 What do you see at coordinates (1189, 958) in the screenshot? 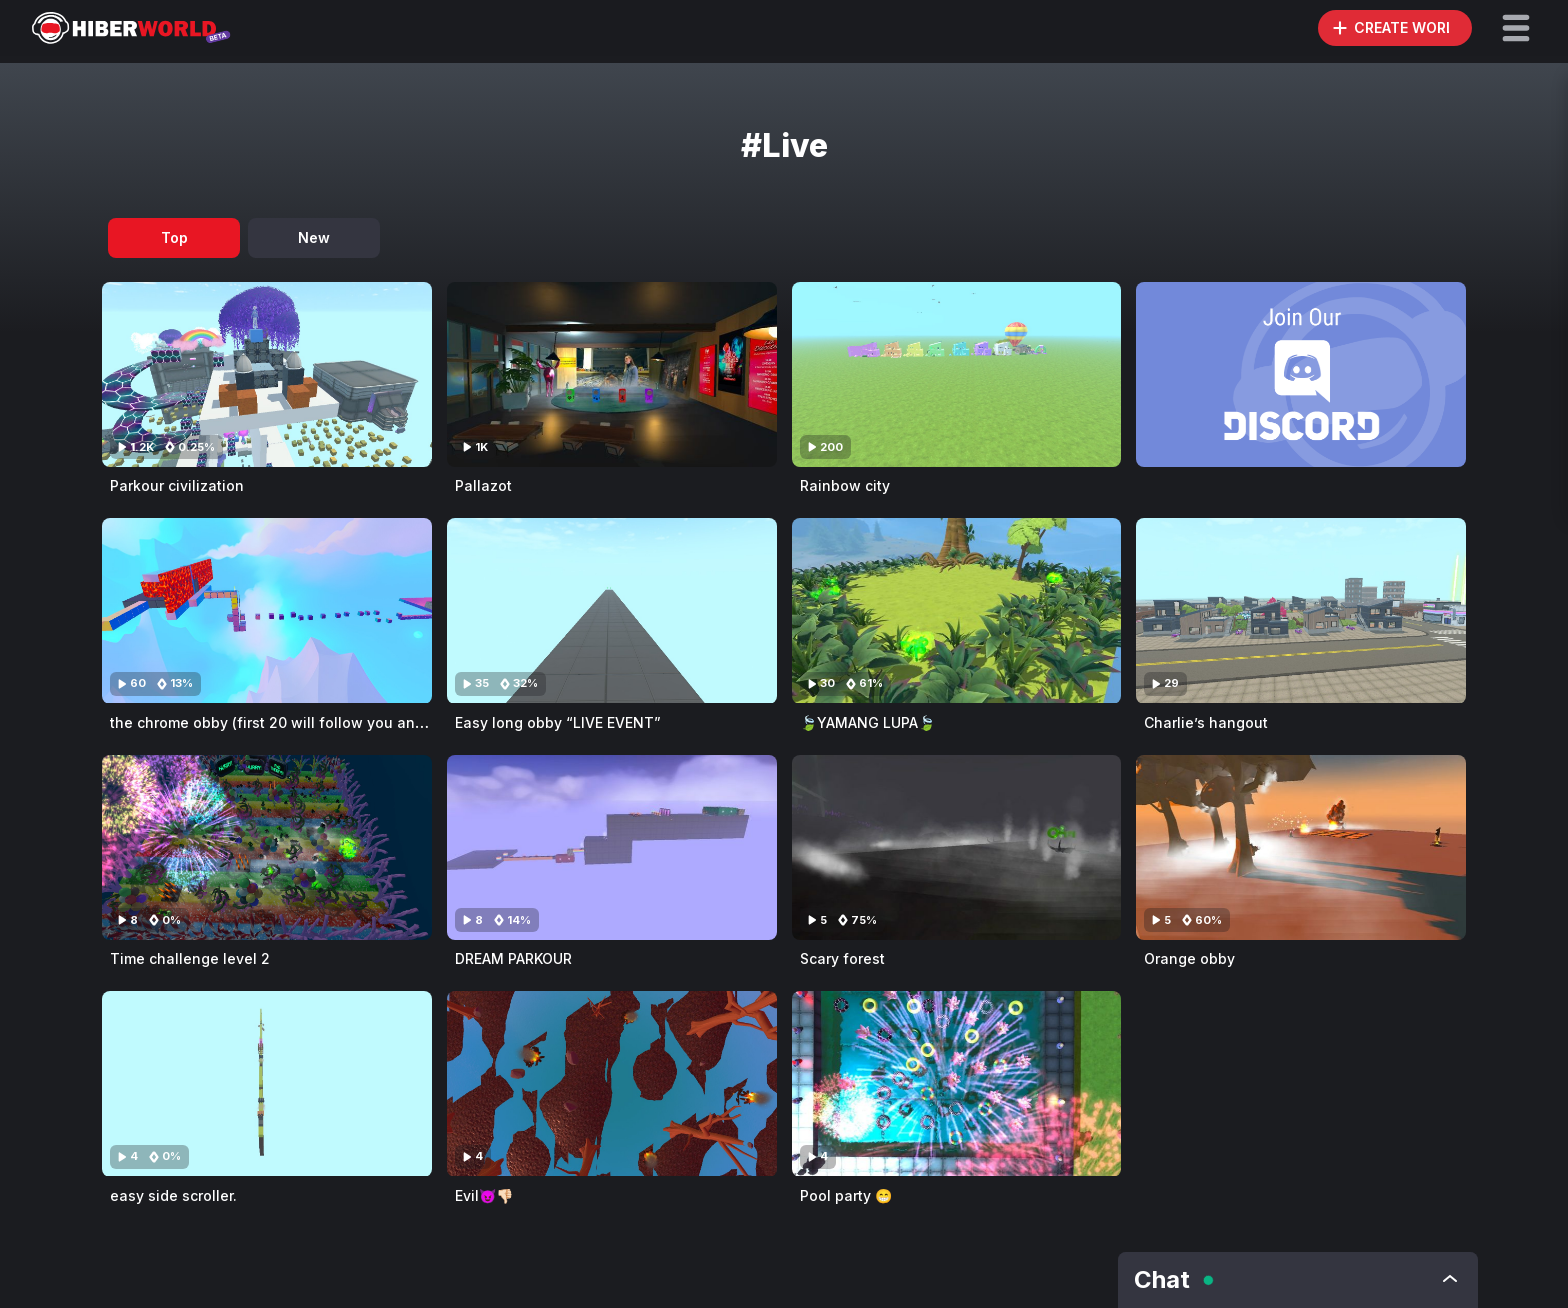
I see `Orange obby` at bounding box center [1189, 958].